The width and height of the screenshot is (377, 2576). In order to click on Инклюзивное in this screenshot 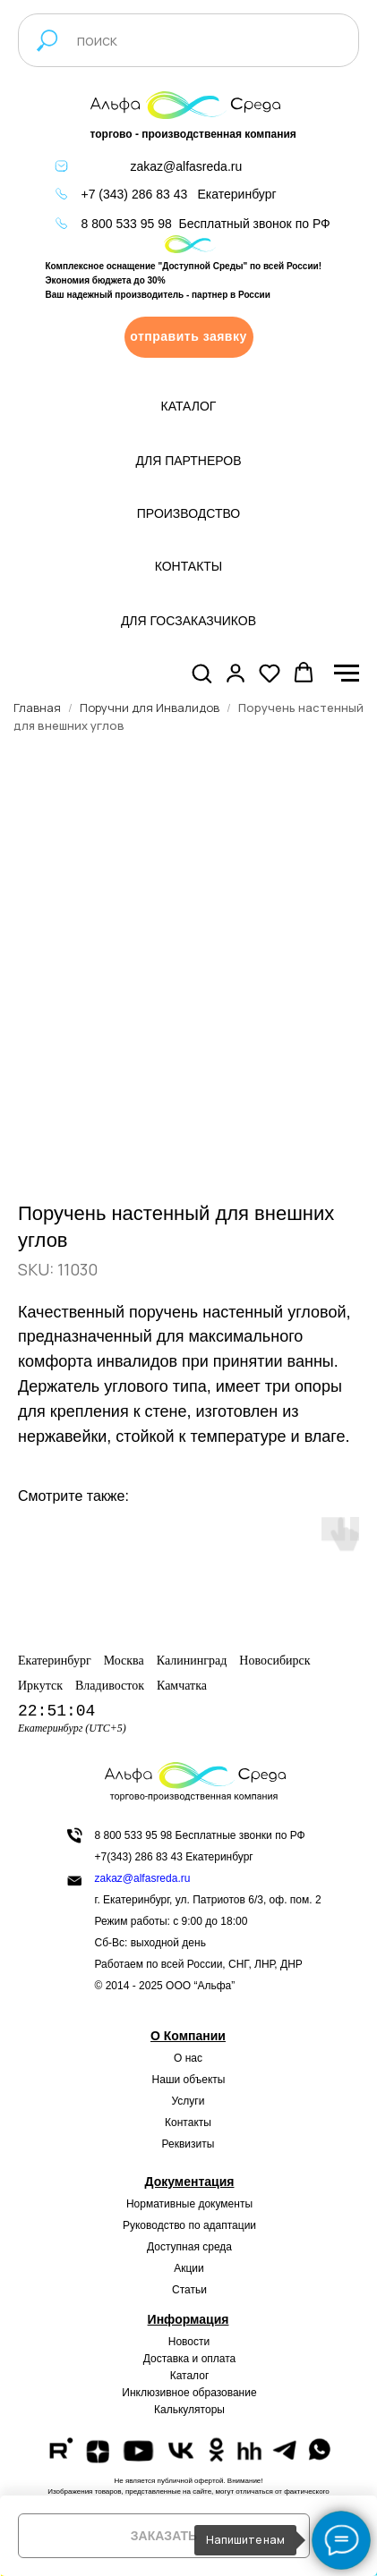, I will do `click(155, 2392)`.